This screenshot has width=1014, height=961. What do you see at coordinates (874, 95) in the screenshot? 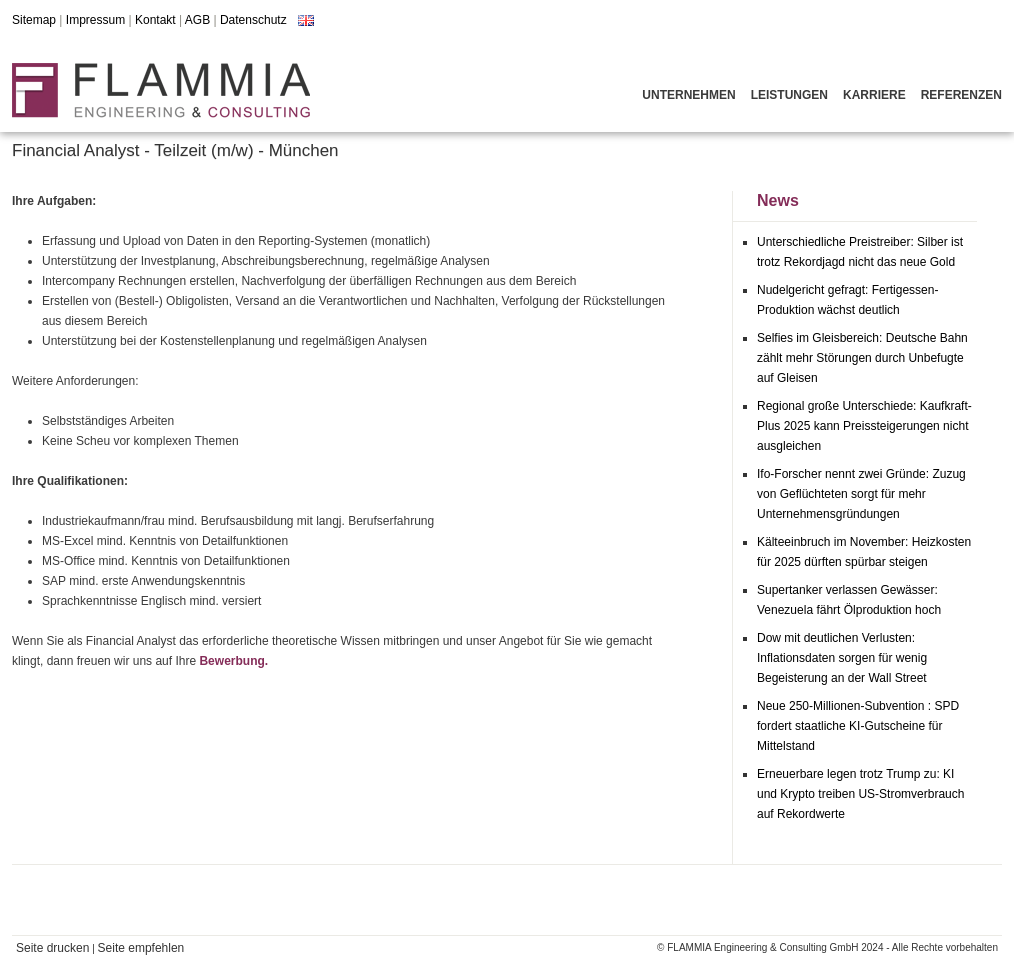
I see `Karriere` at bounding box center [874, 95].